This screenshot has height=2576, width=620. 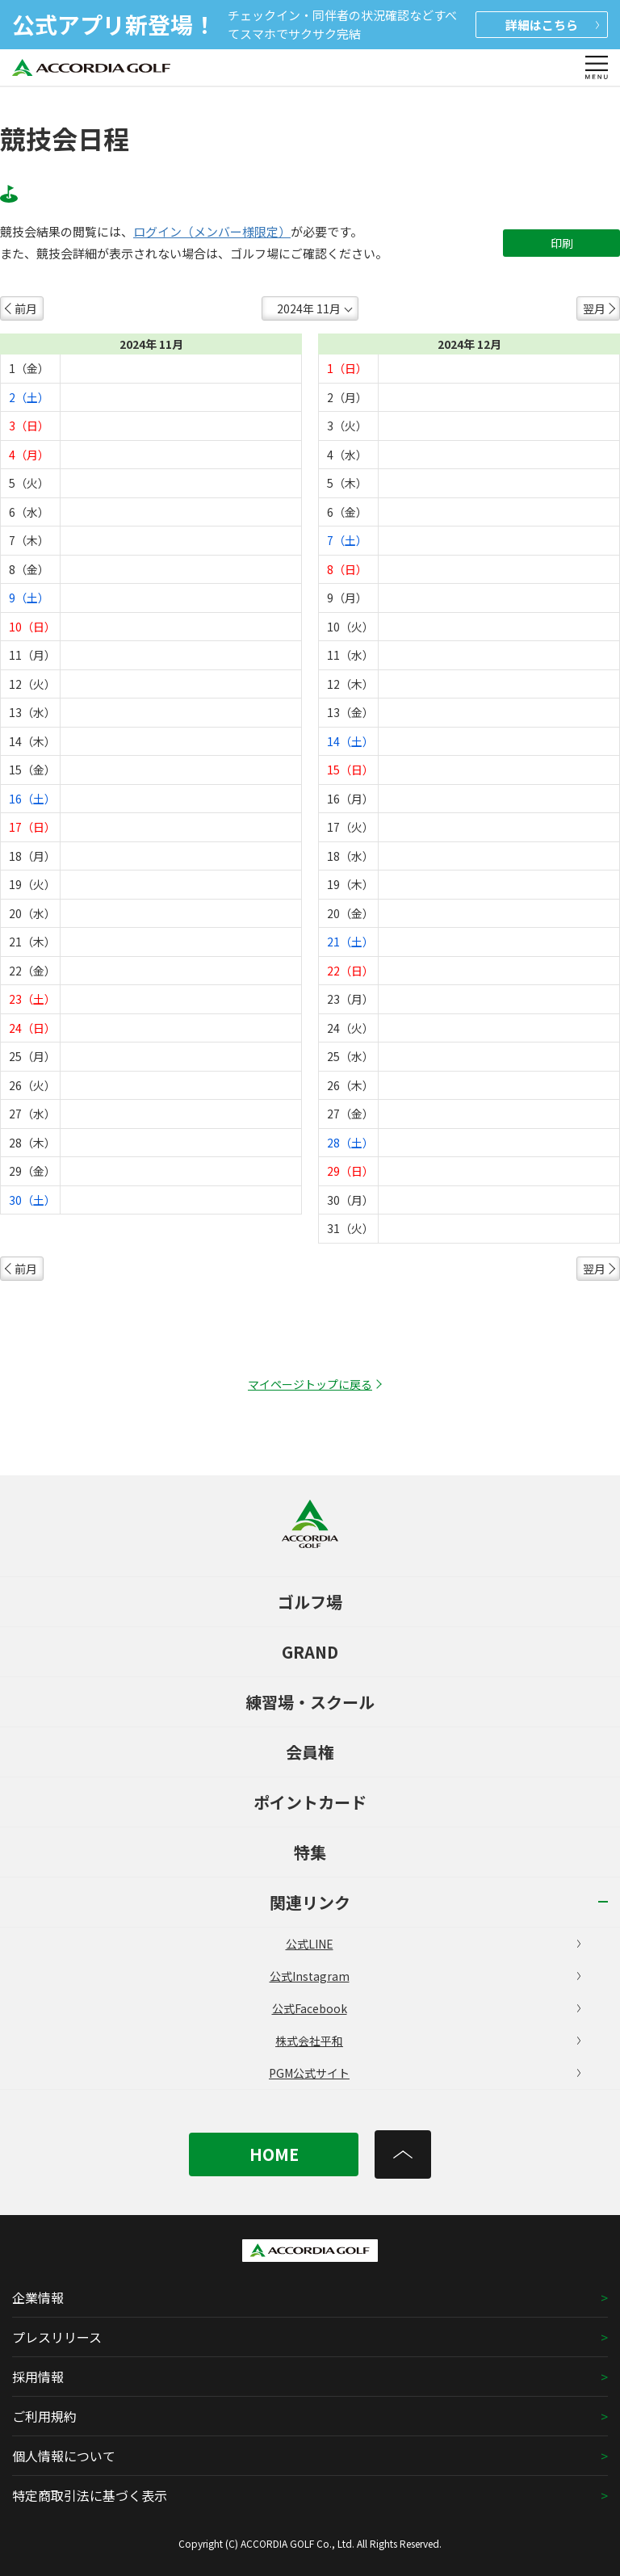 What do you see at coordinates (89, 2495) in the screenshot?
I see `特定商取引法に基づく表示` at bounding box center [89, 2495].